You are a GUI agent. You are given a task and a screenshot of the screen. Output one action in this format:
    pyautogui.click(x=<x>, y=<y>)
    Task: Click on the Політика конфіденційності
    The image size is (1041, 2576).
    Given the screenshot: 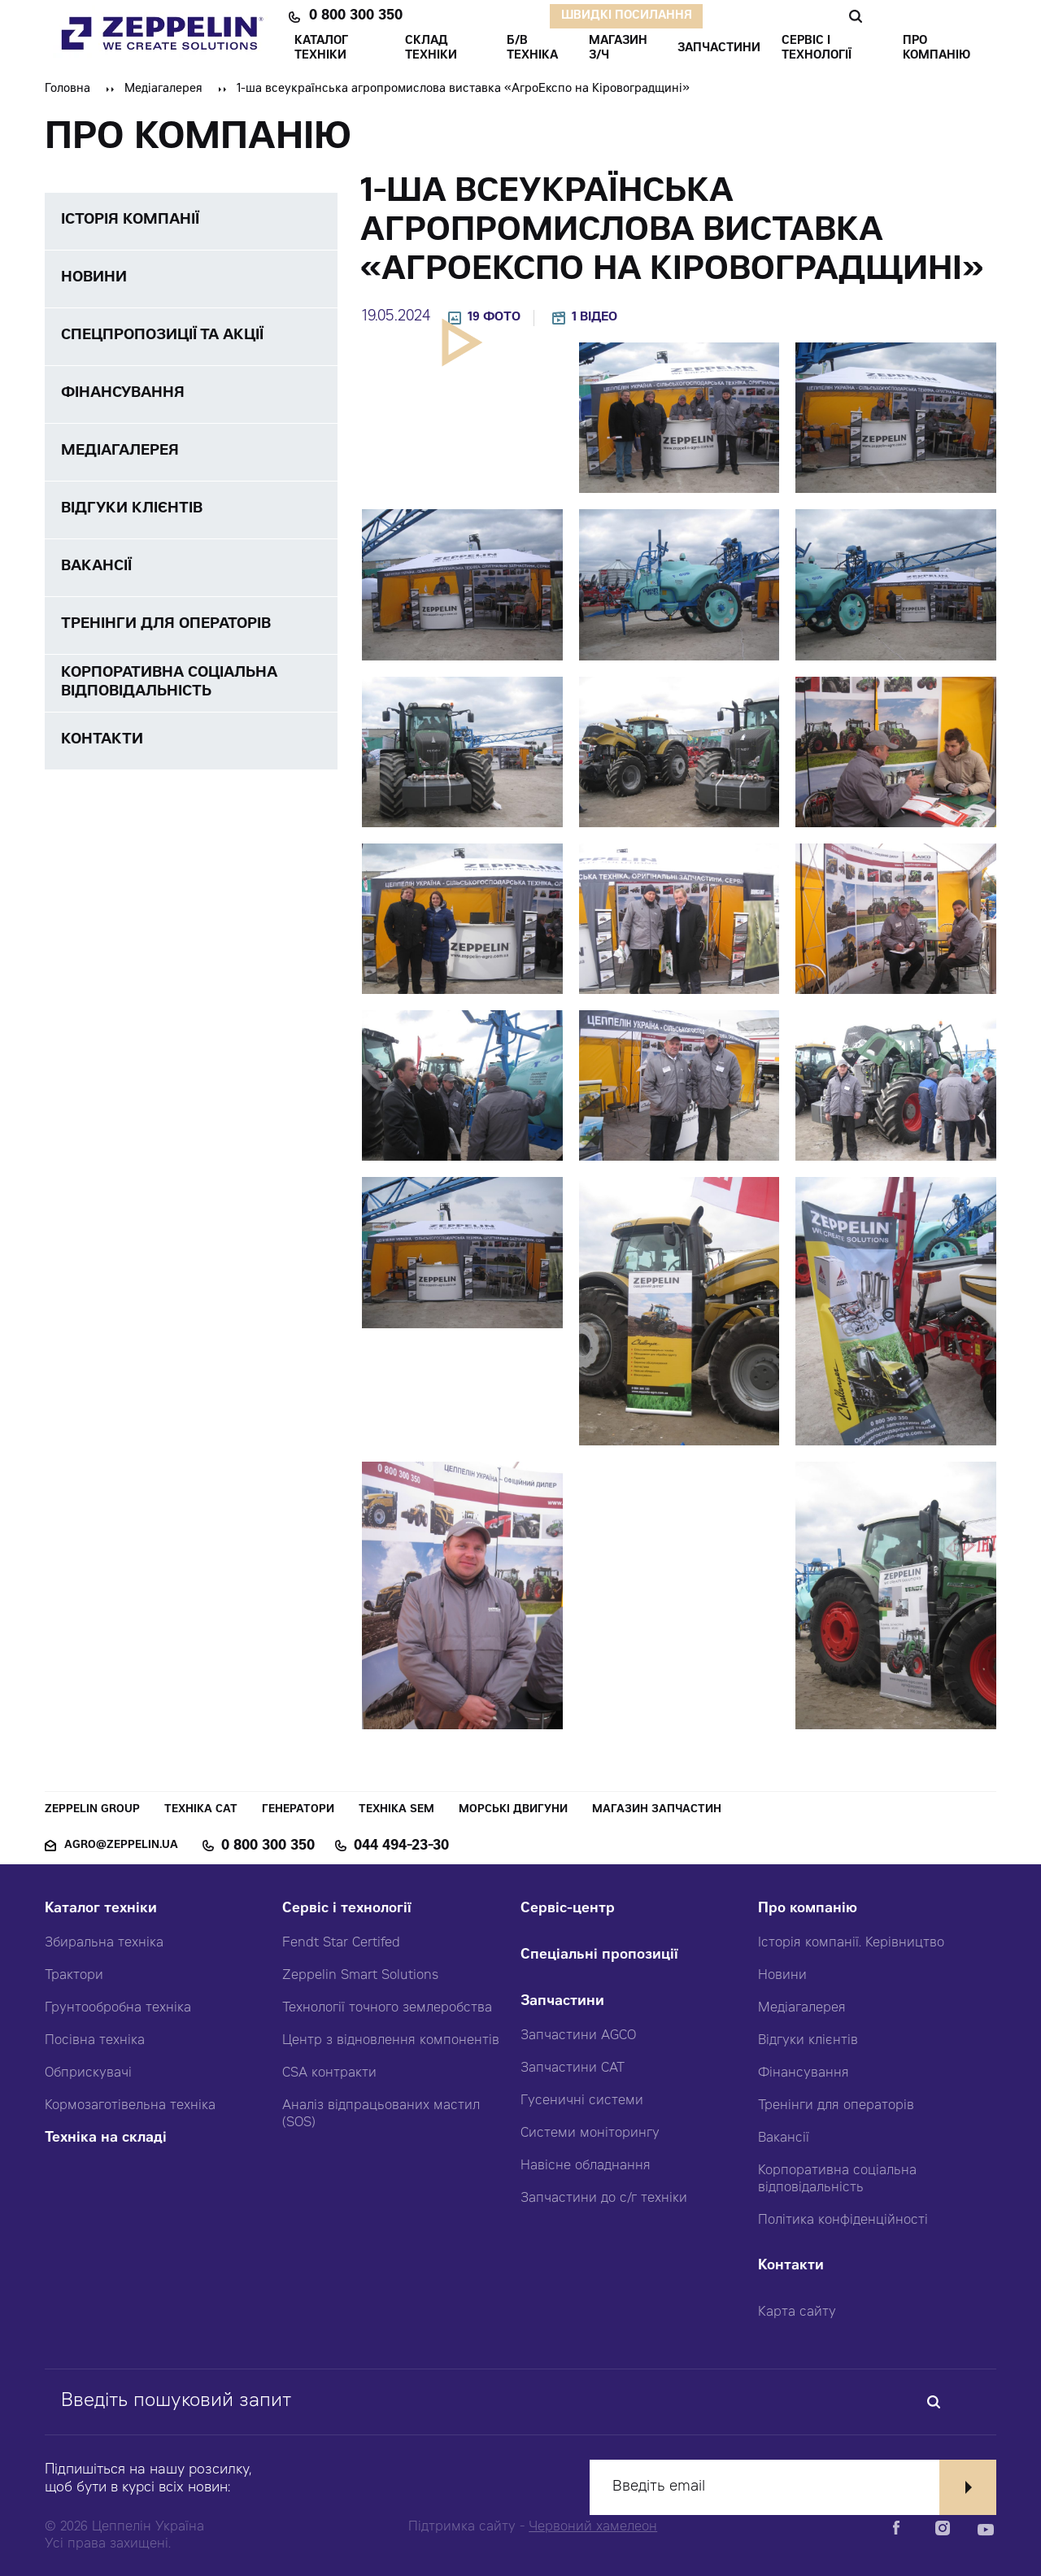 What is the action you would take?
    pyautogui.click(x=843, y=2220)
    